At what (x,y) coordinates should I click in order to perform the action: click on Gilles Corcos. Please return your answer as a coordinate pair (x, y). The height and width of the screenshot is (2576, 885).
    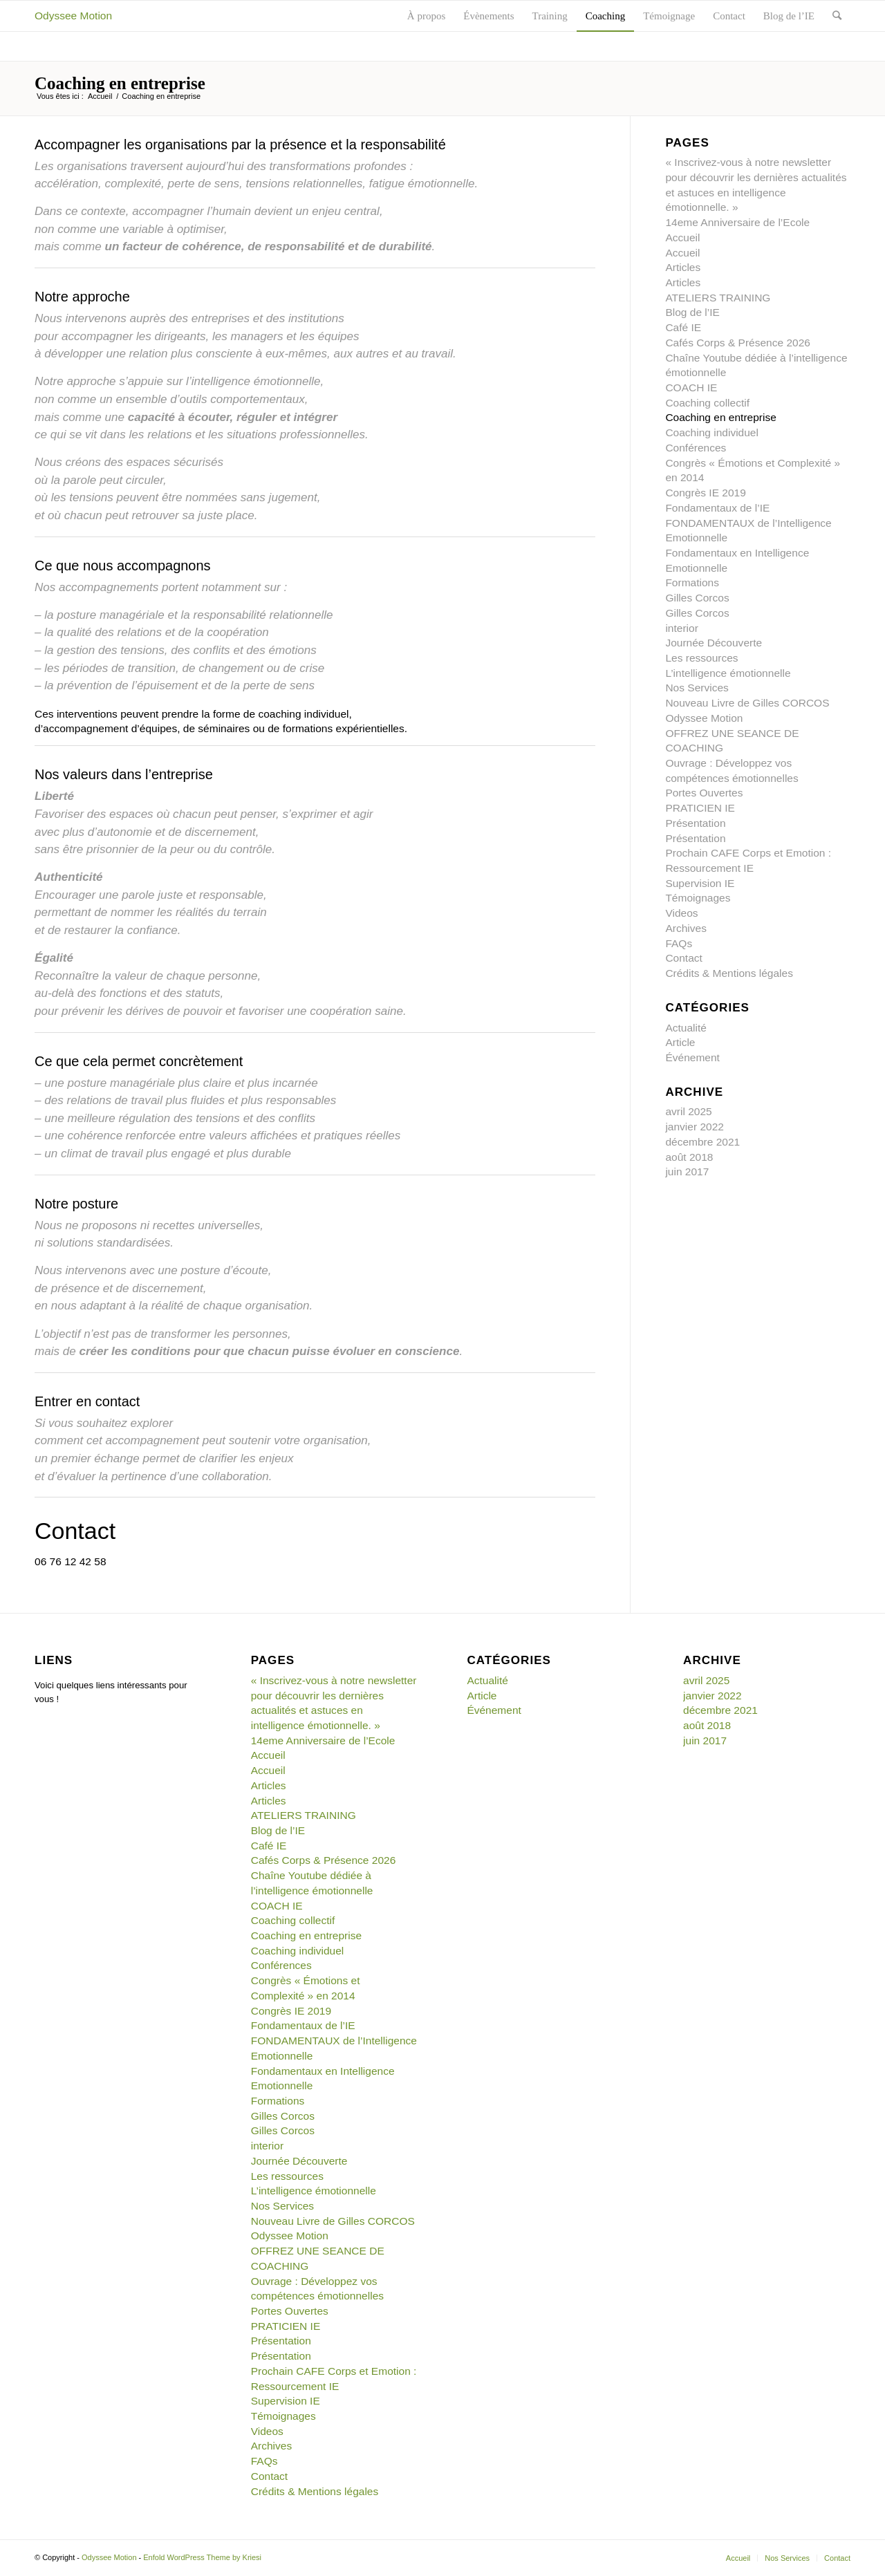
    Looking at the image, I should click on (697, 598).